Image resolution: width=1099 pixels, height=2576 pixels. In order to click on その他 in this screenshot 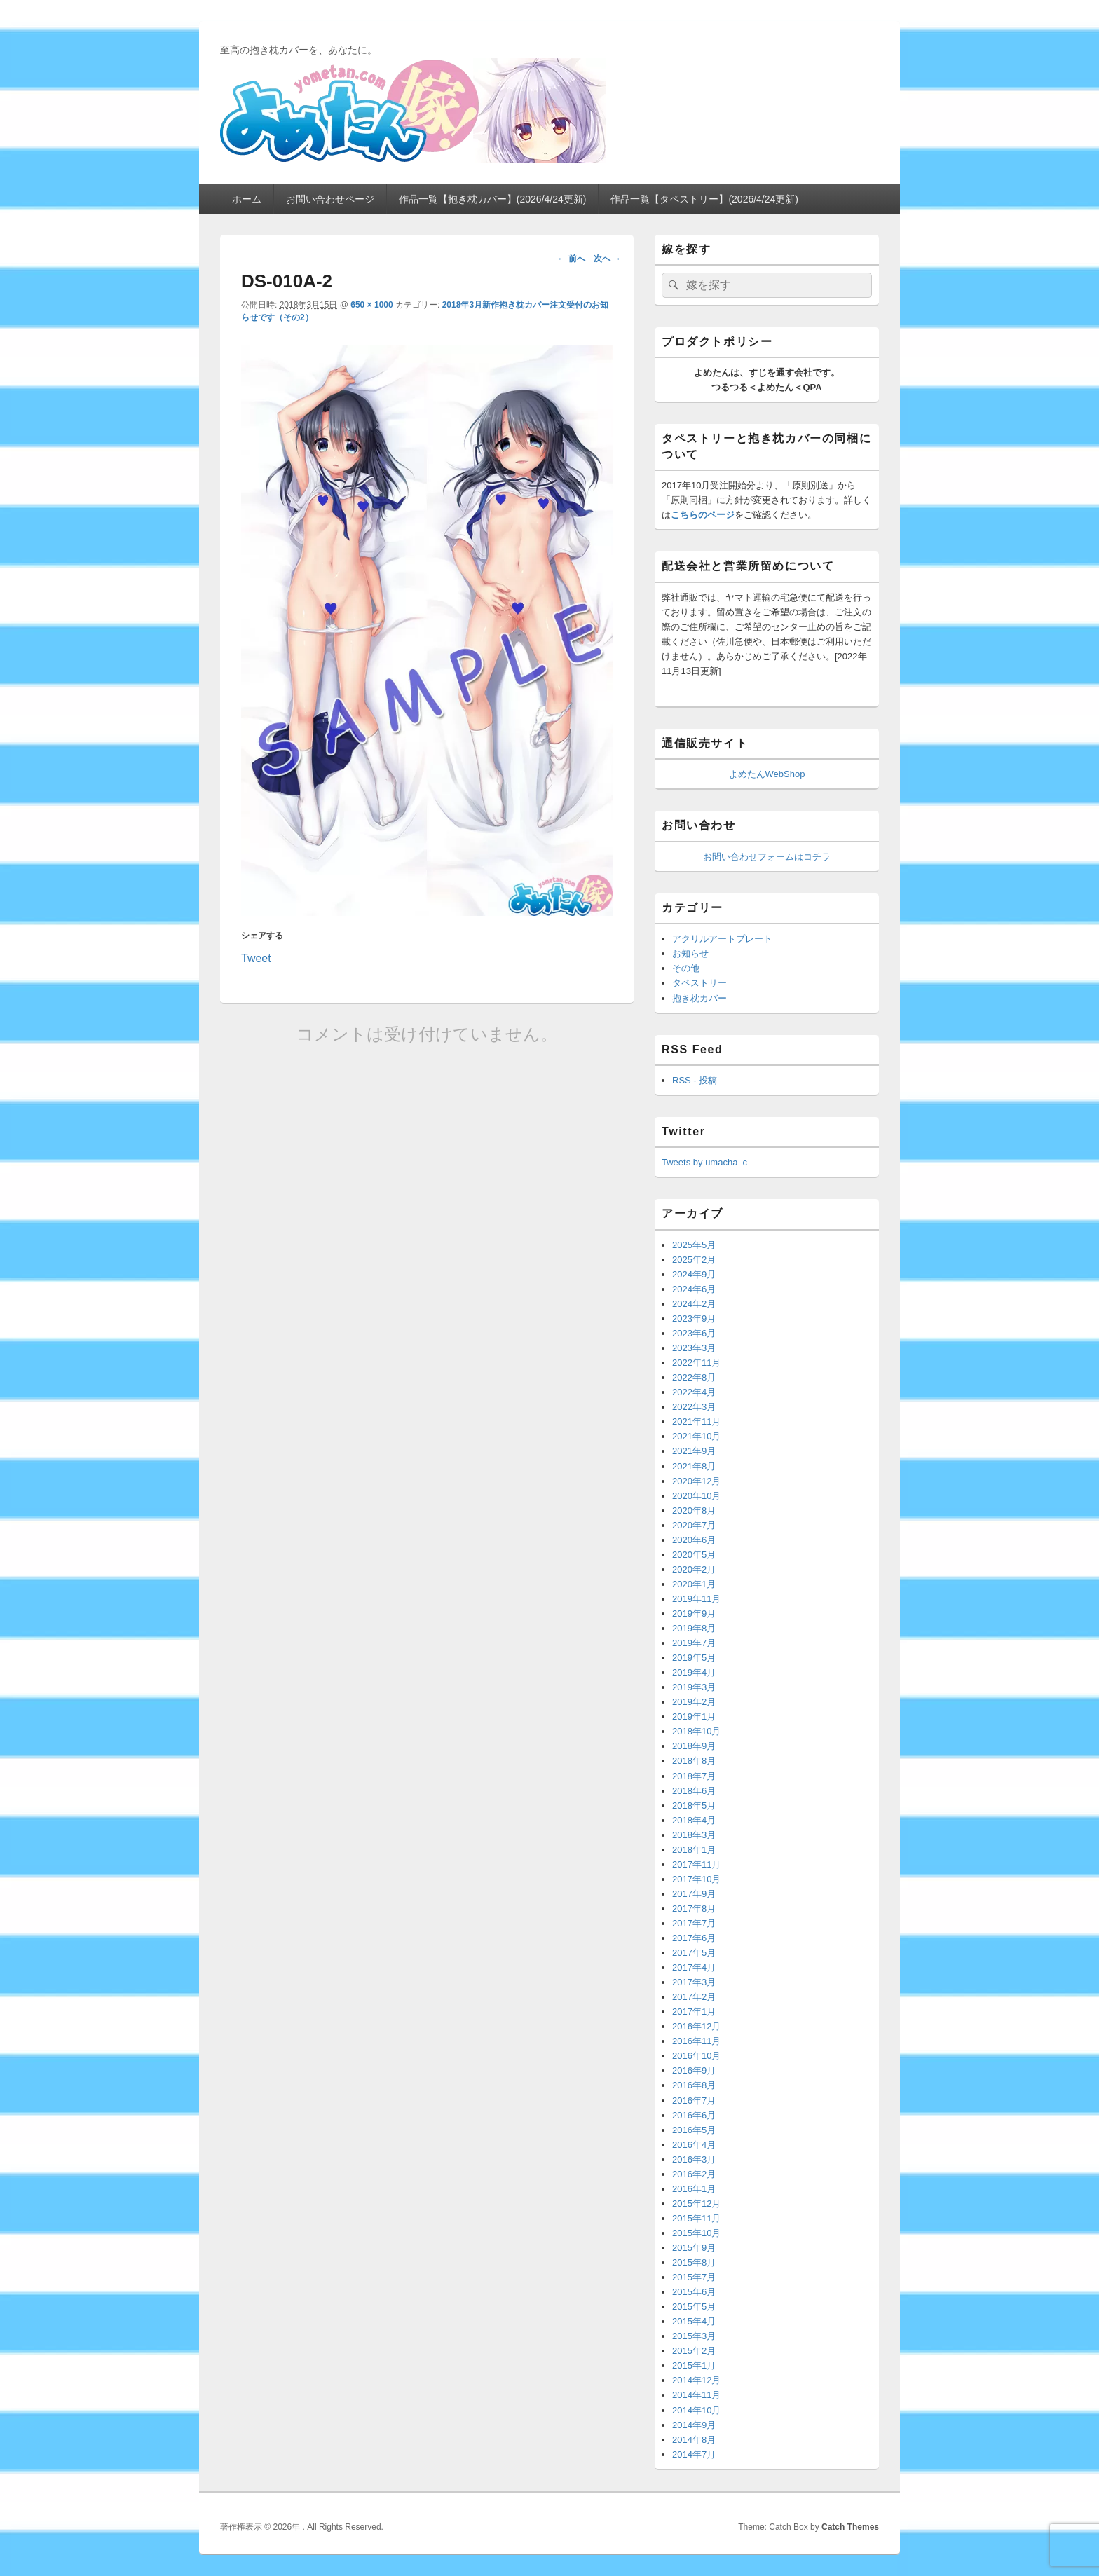, I will do `click(685, 968)`.